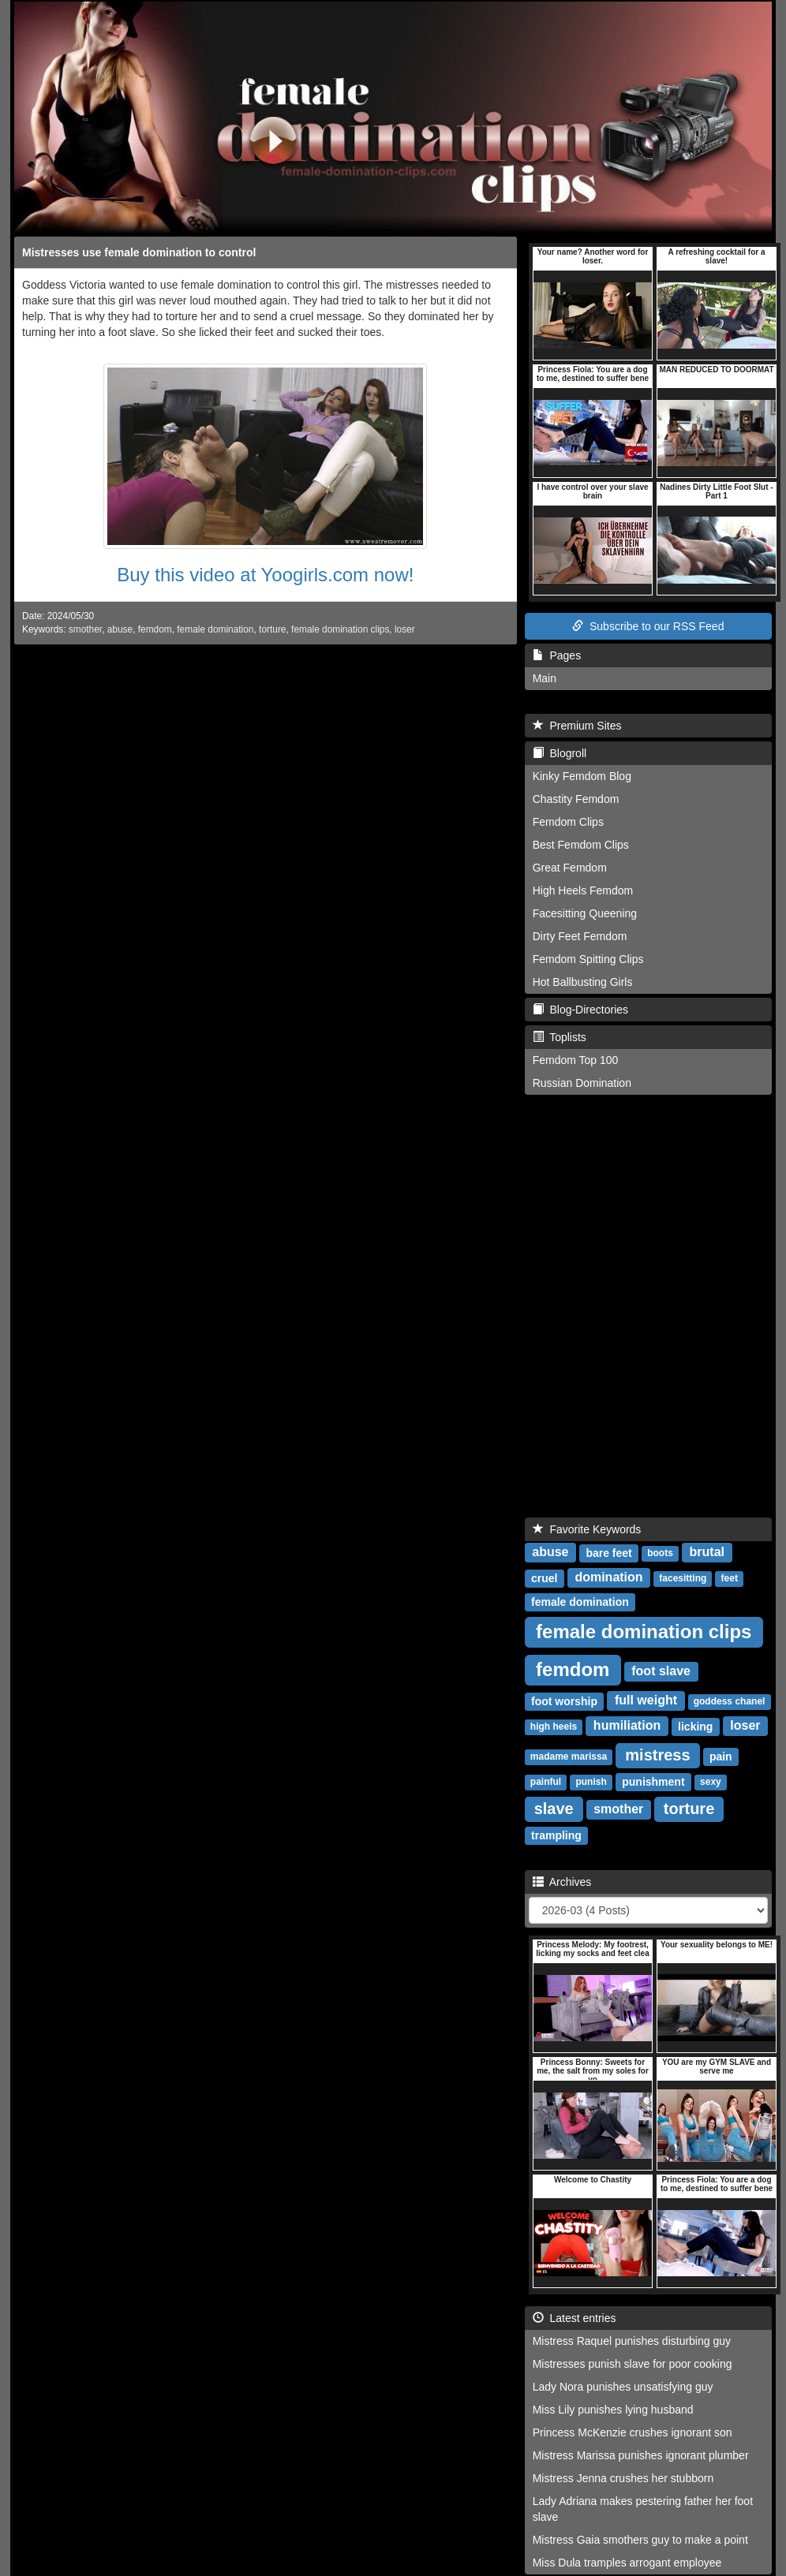  What do you see at coordinates (729, 1702) in the screenshot?
I see `goddess chanel` at bounding box center [729, 1702].